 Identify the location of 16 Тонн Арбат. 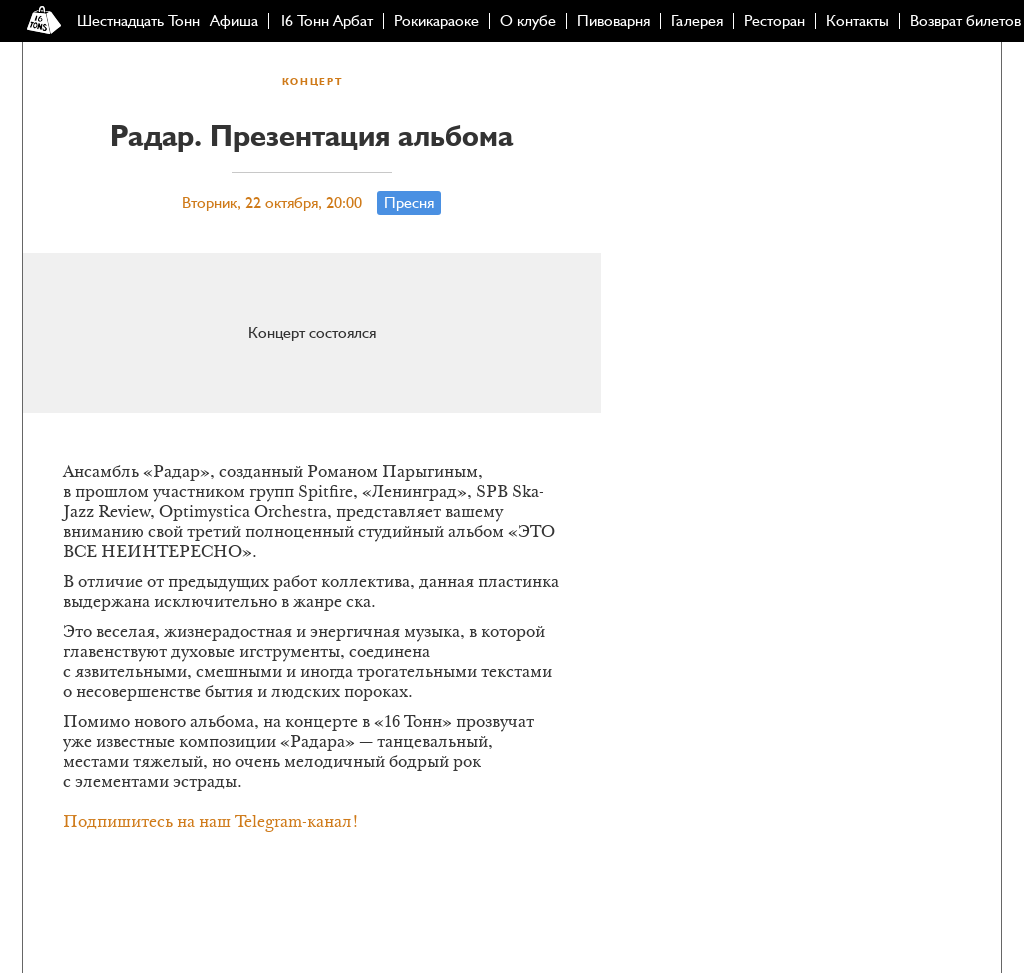
(326, 21).